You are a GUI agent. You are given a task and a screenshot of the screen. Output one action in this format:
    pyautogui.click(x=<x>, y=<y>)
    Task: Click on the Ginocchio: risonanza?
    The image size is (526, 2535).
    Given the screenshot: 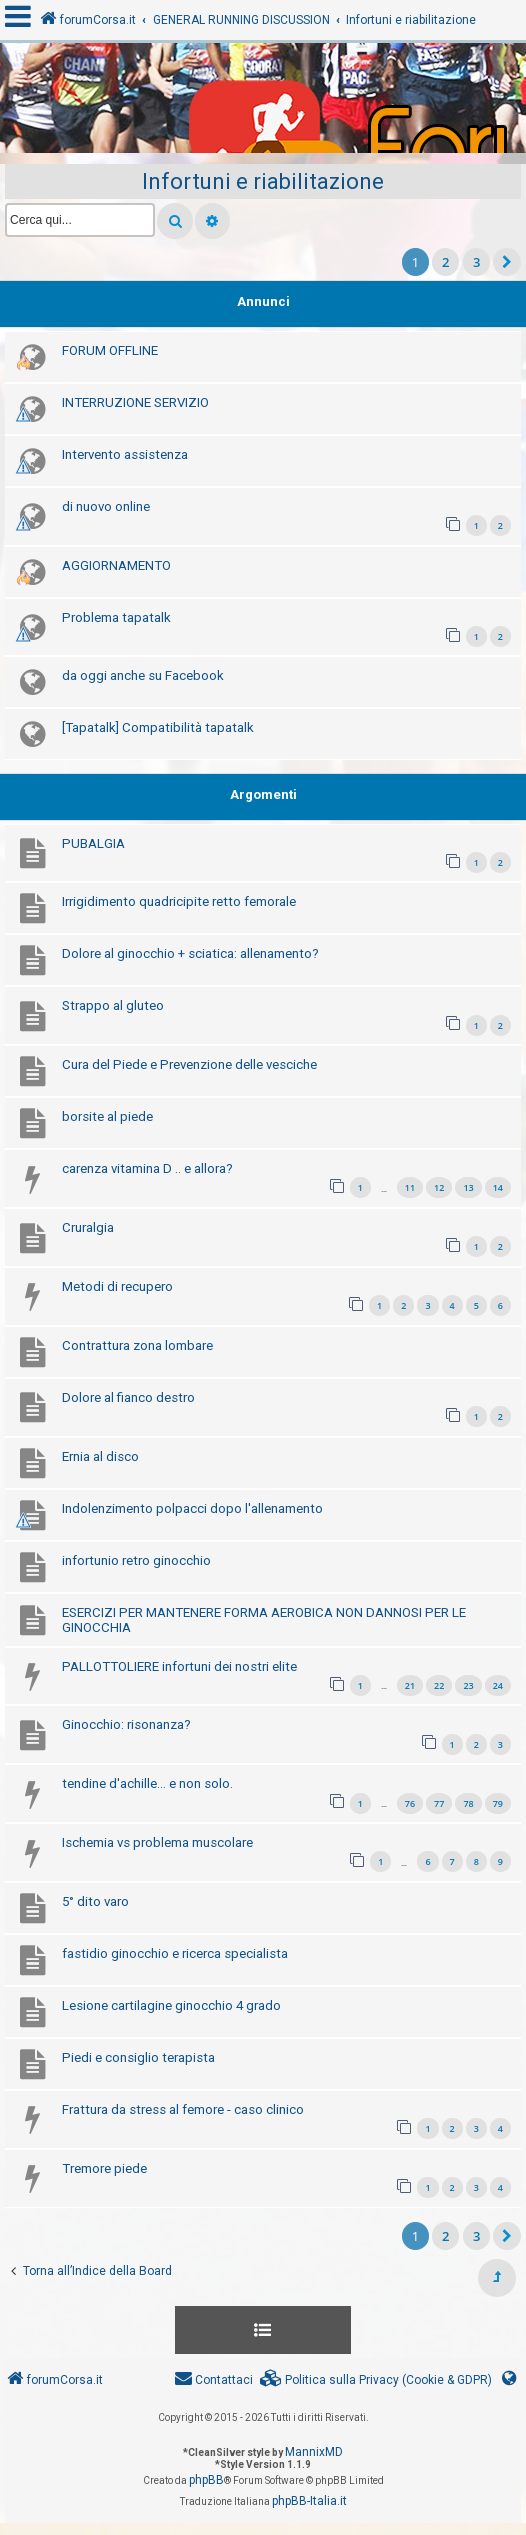 What is the action you would take?
    pyautogui.click(x=126, y=1724)
    